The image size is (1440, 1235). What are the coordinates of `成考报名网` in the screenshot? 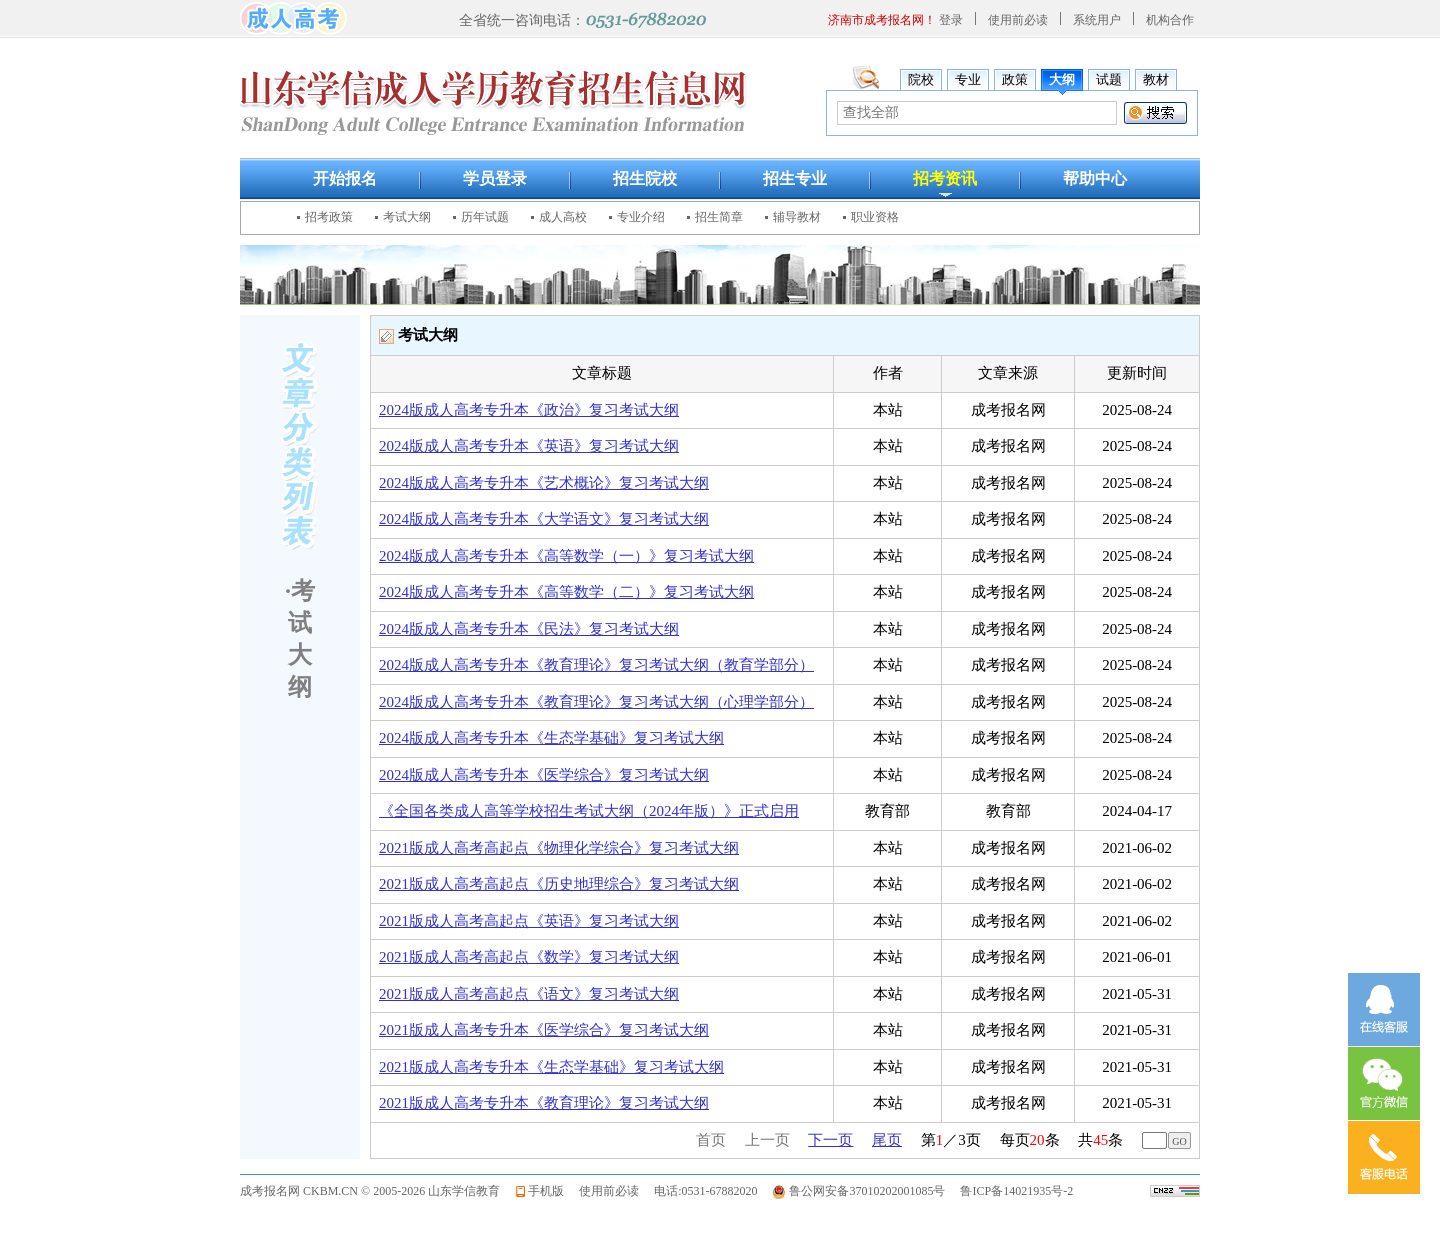 It's located at (270, 1191).